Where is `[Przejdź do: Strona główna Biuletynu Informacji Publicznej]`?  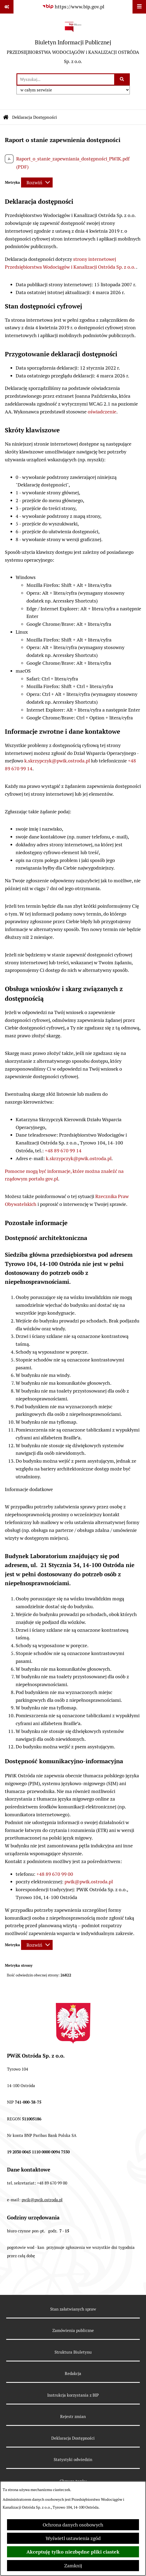
[Przejdź do: Strona główna Biuletynu Informacji Publicznej] is located at coordinates (6, 117).